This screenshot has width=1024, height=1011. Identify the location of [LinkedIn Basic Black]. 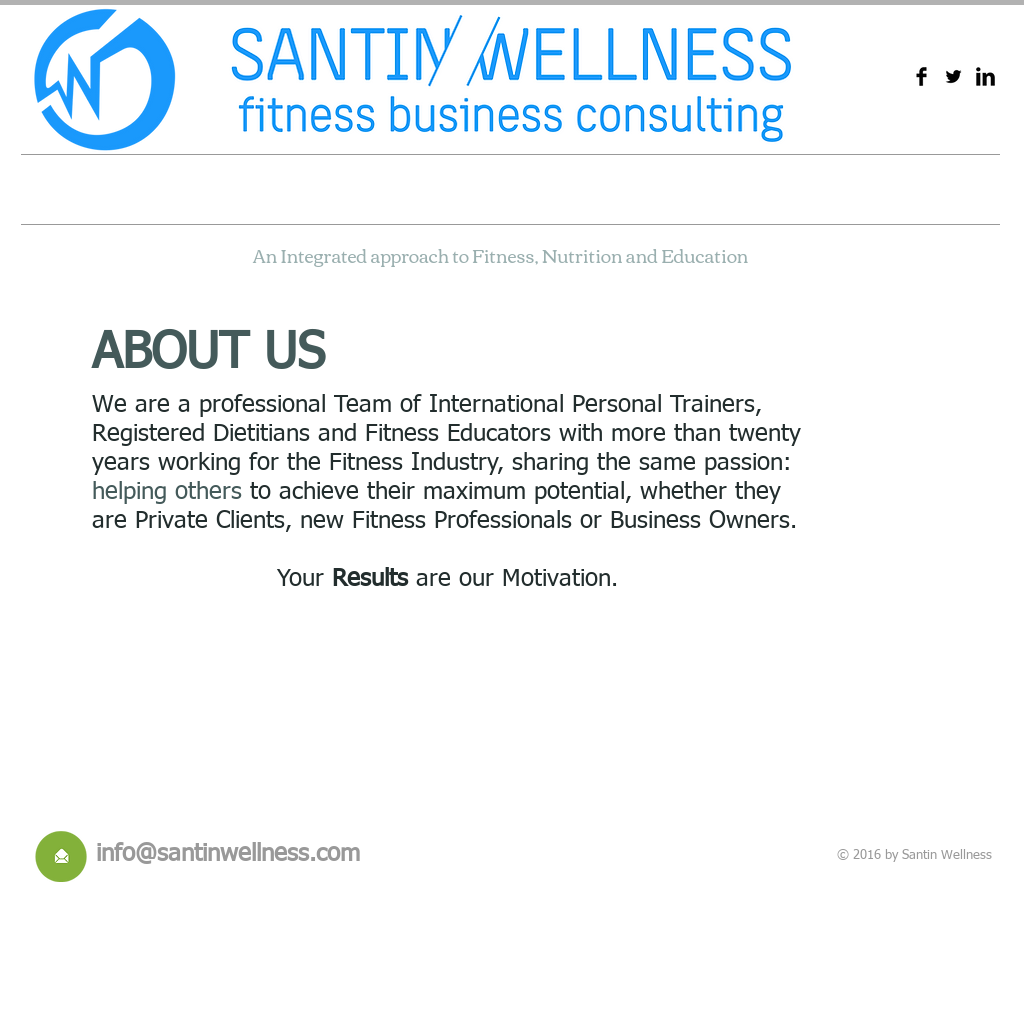
(985, 76).